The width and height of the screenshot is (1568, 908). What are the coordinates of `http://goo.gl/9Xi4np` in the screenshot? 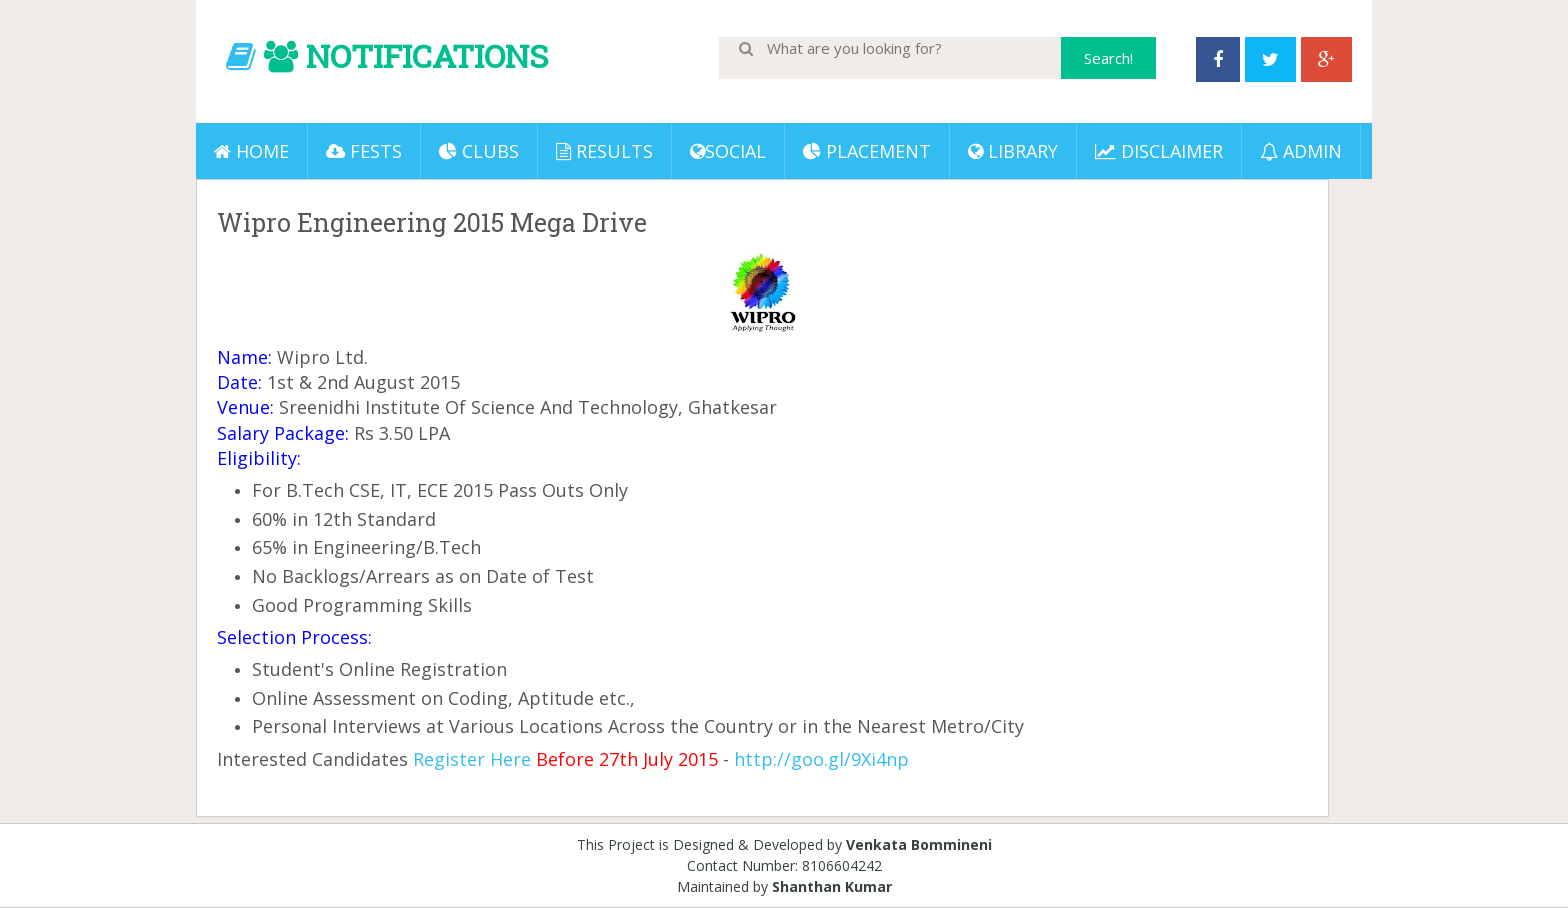 It's located at (821, 759).